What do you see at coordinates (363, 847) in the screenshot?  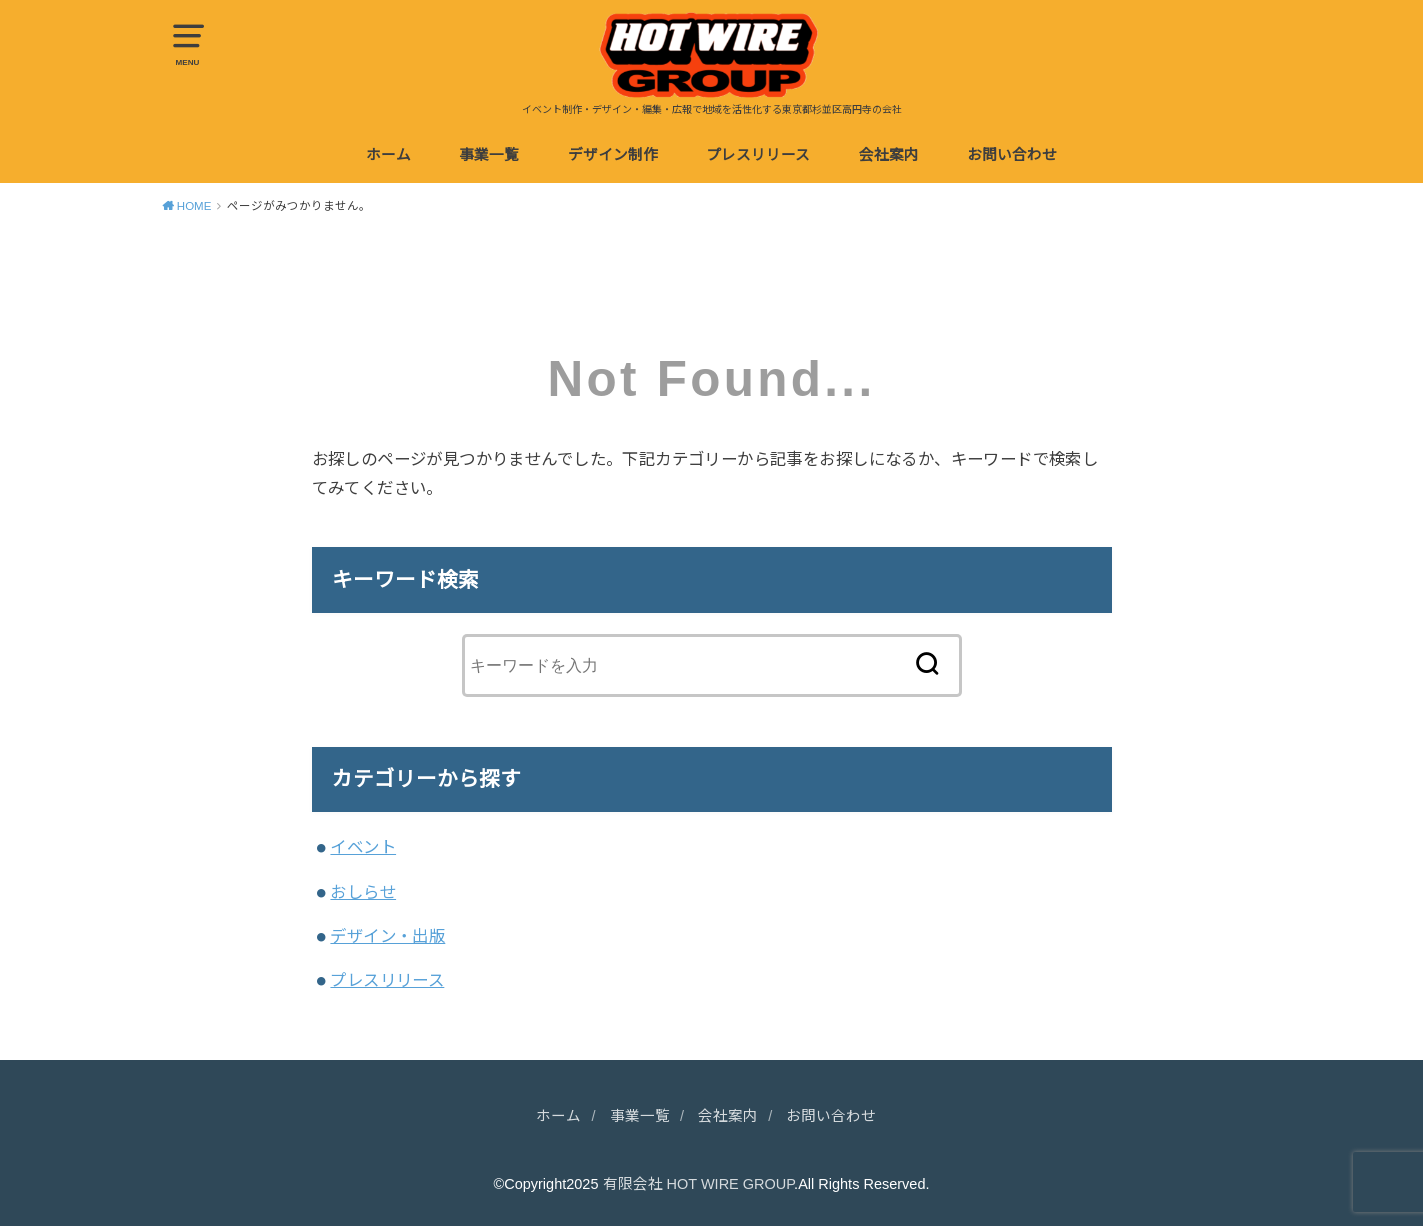 I see `イベント` at bounding box center [363, 847].